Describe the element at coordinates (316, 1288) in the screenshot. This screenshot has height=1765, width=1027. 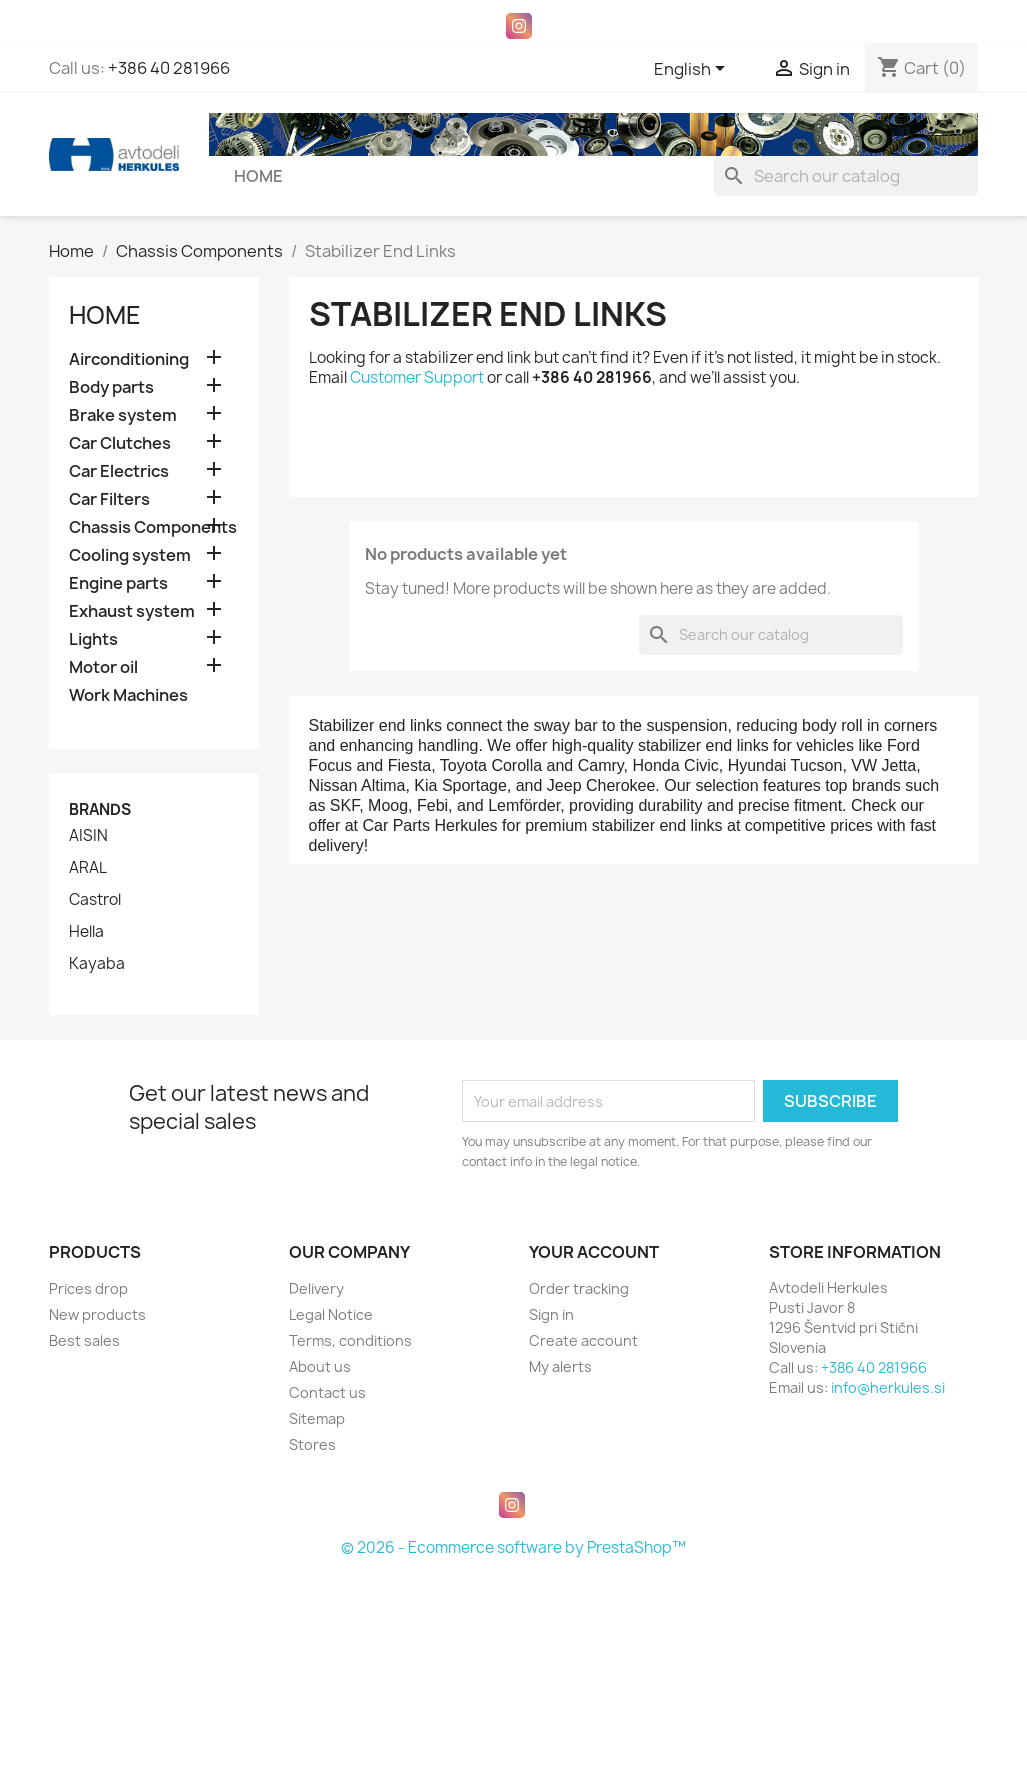
I see `Delivery` at that location.